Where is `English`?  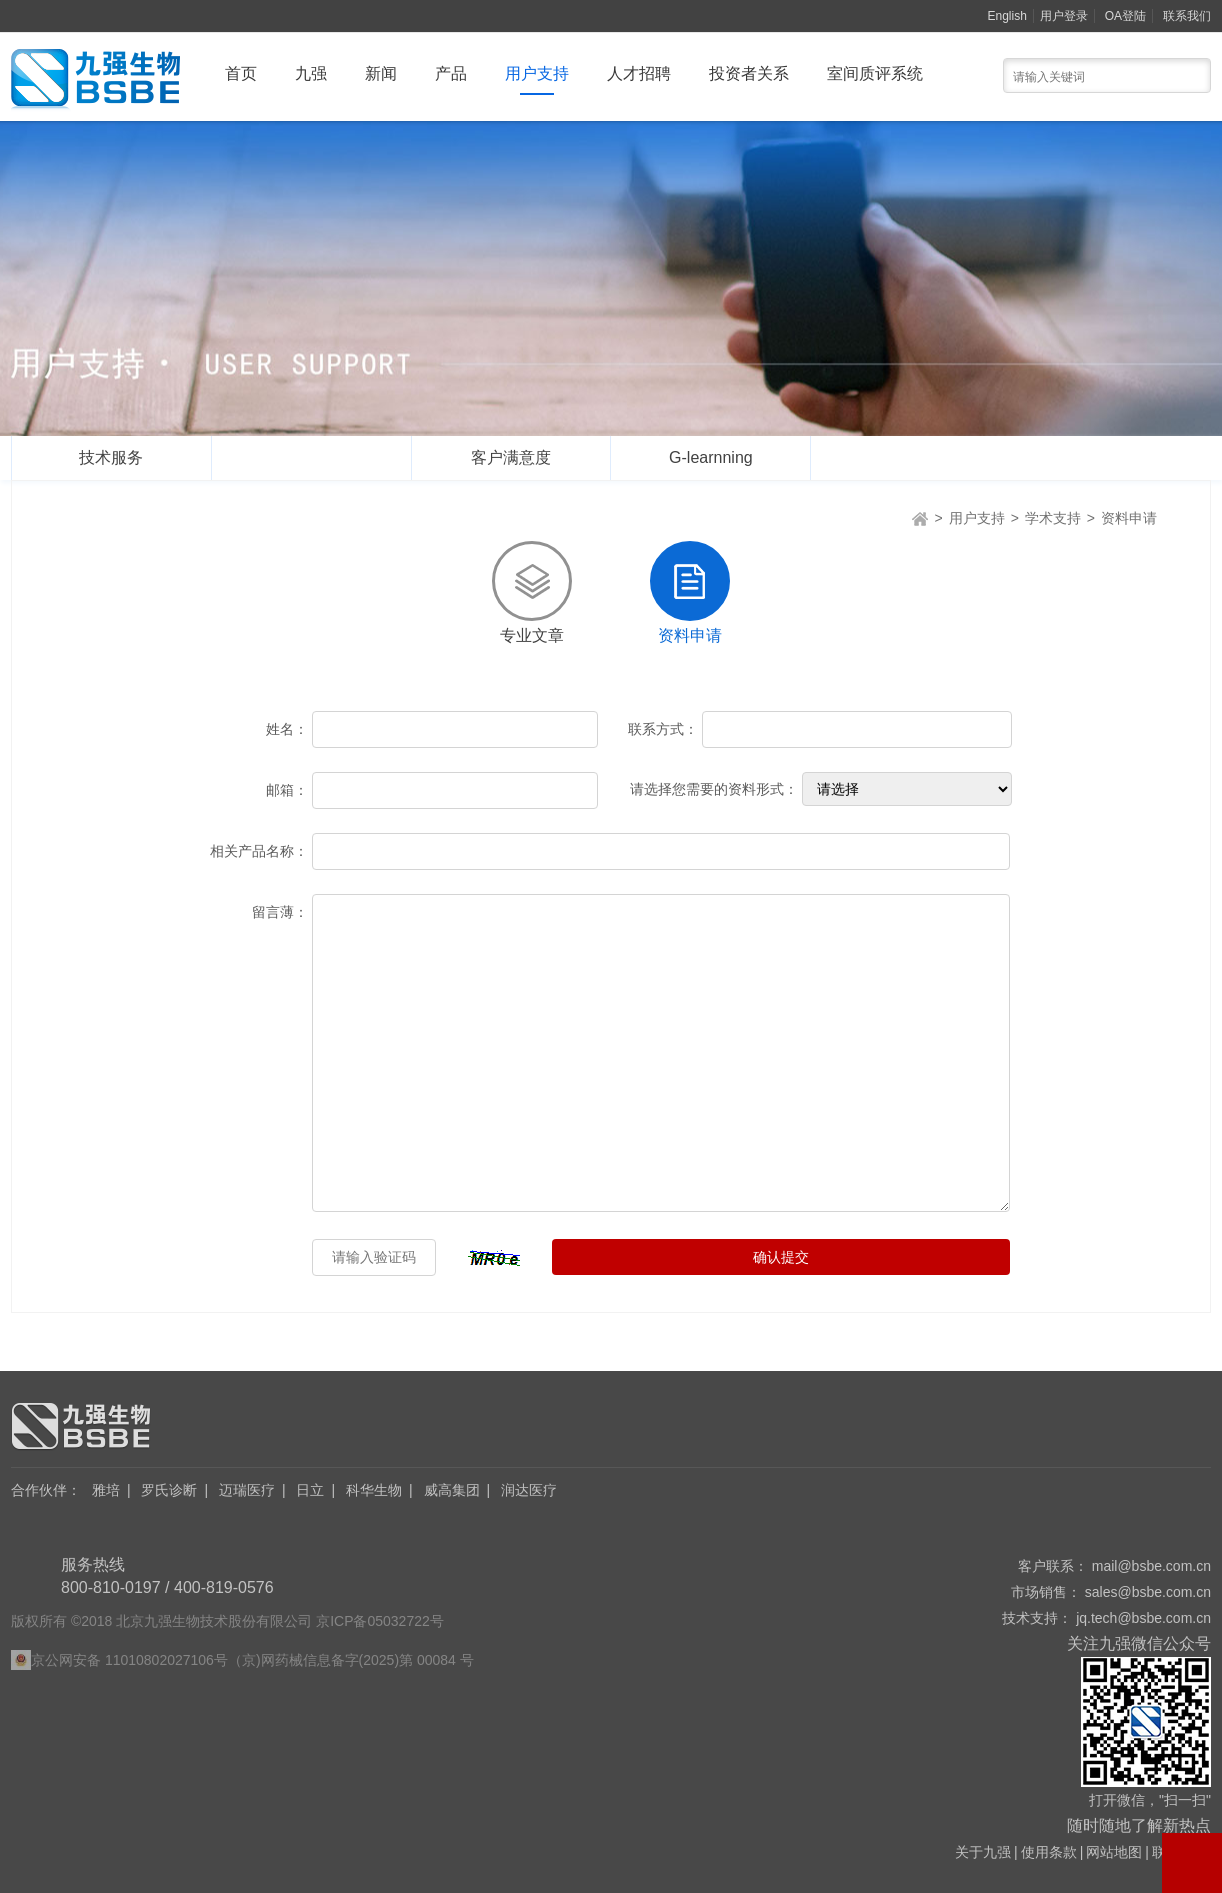
English is located at coordinates (1007, 16).